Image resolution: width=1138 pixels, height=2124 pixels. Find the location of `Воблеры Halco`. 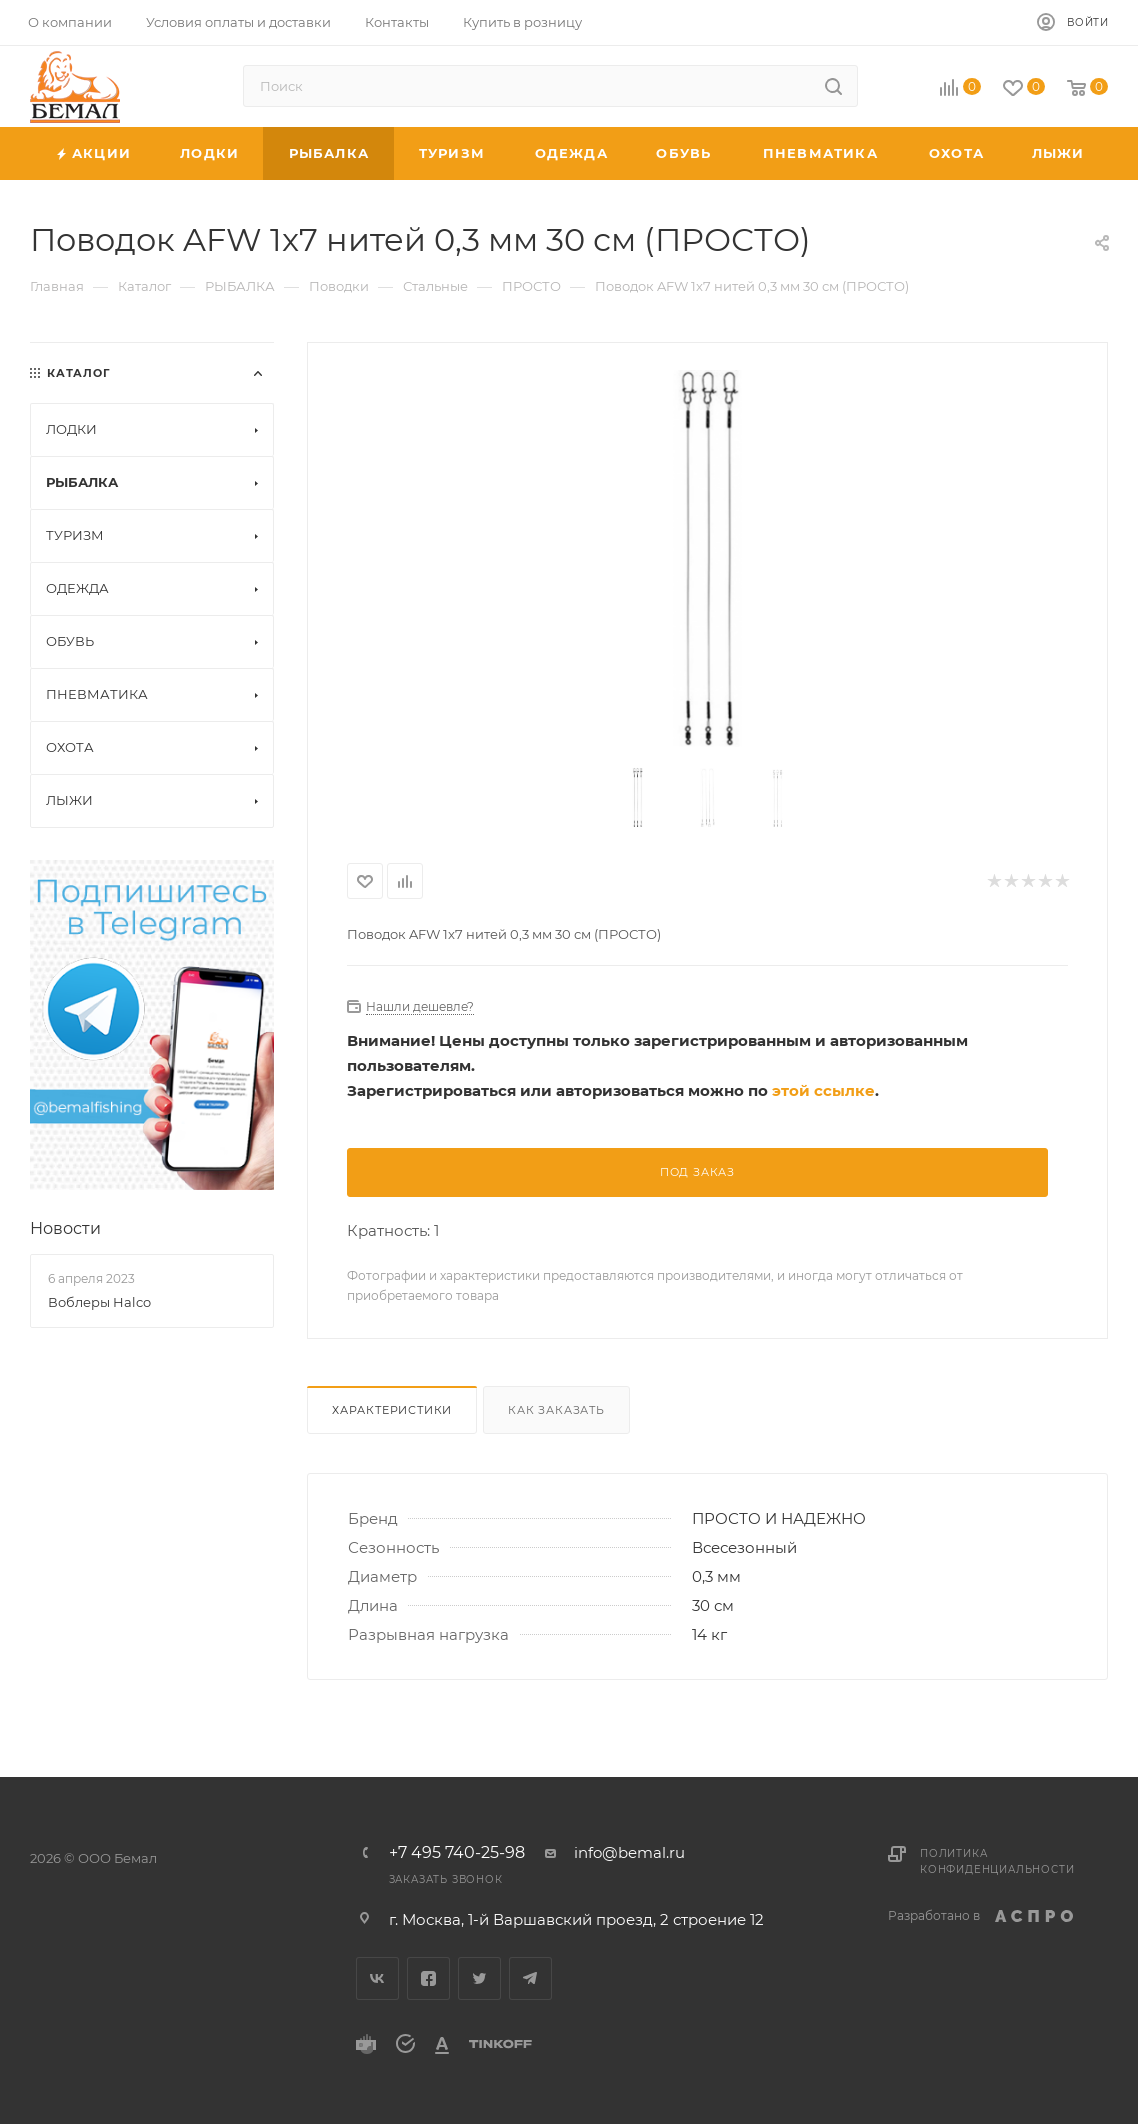

Воблеры Halco is located at coordinates (99, 1302).